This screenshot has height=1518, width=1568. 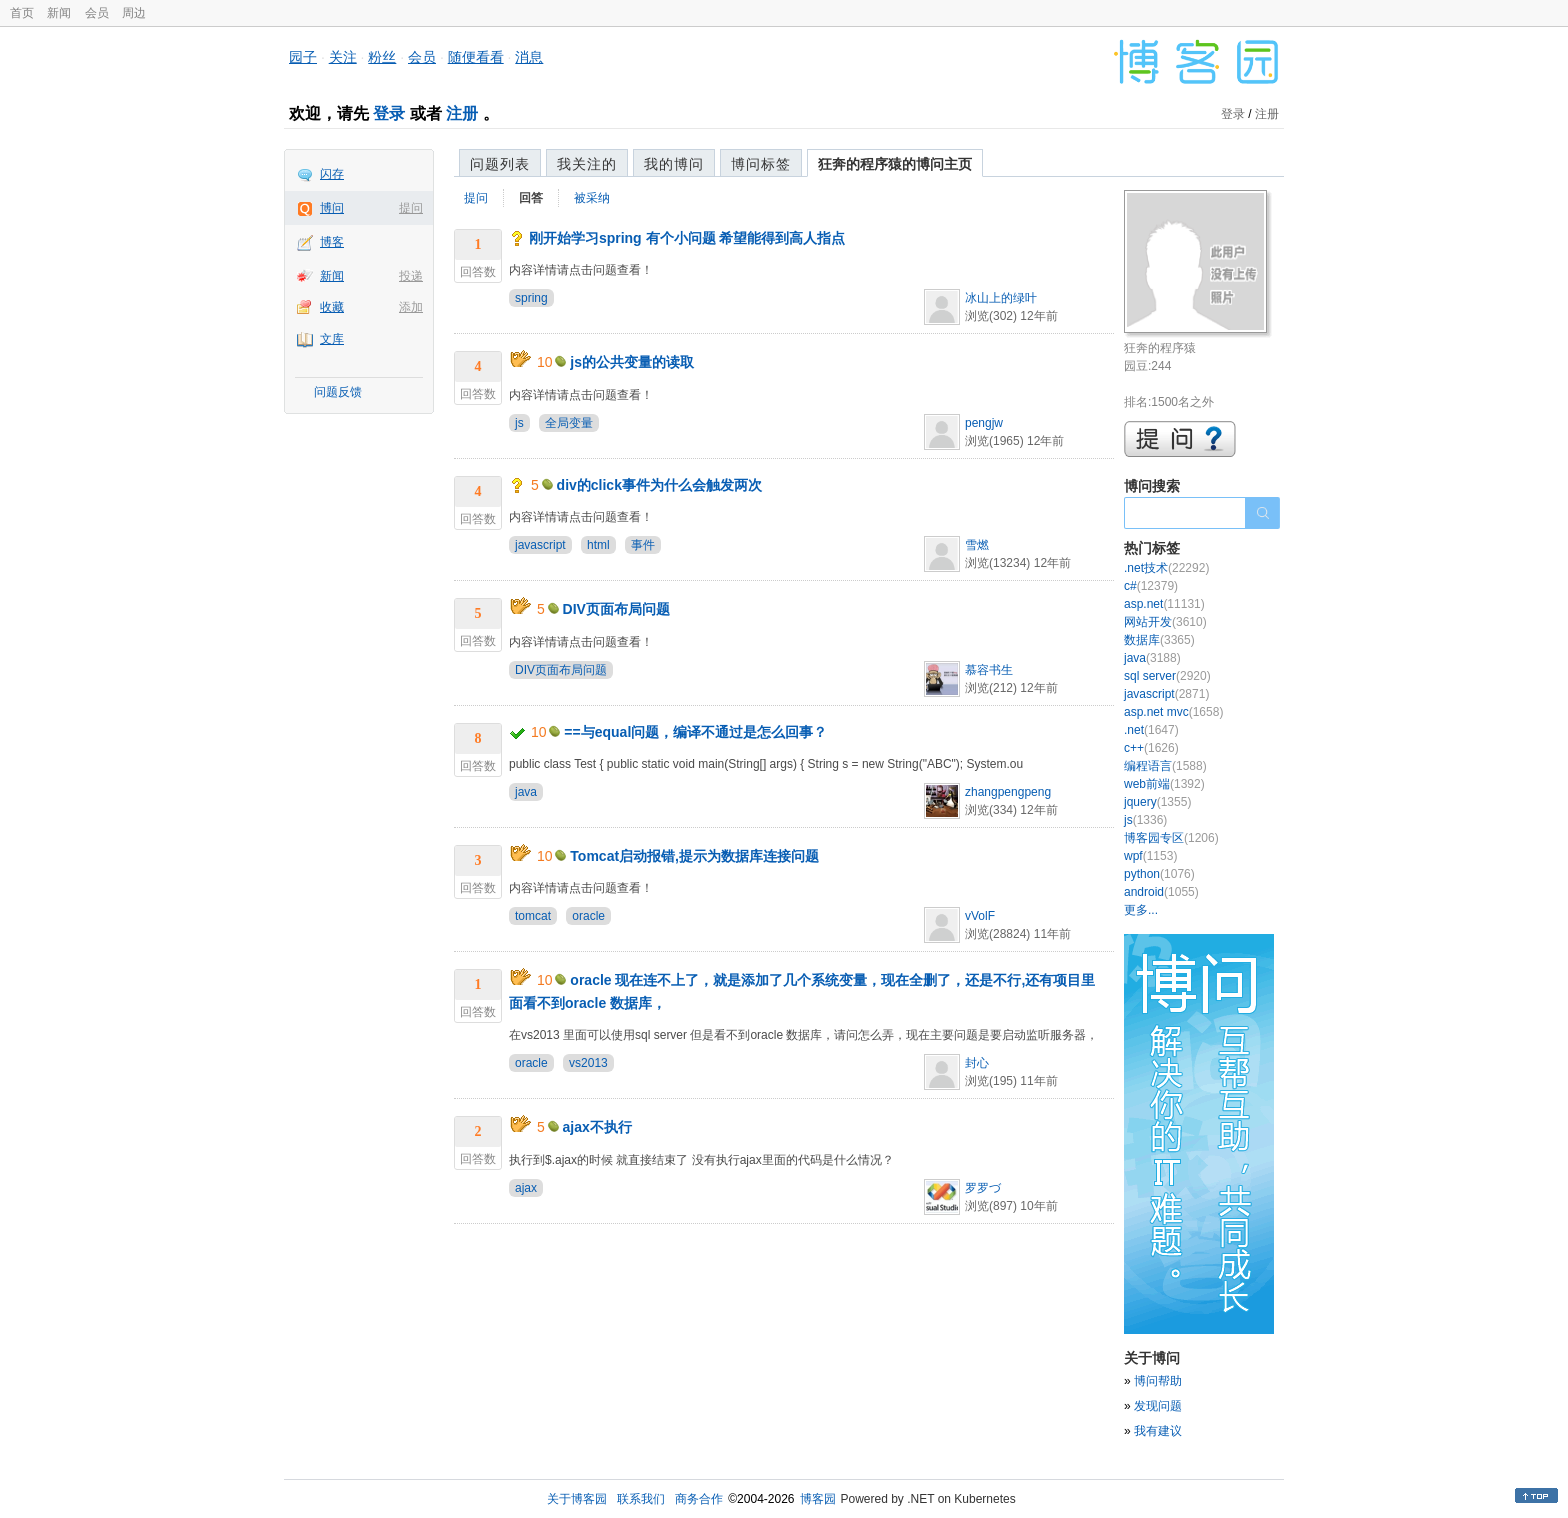 I want to click on 随便看看, so click(x=476, y=57).